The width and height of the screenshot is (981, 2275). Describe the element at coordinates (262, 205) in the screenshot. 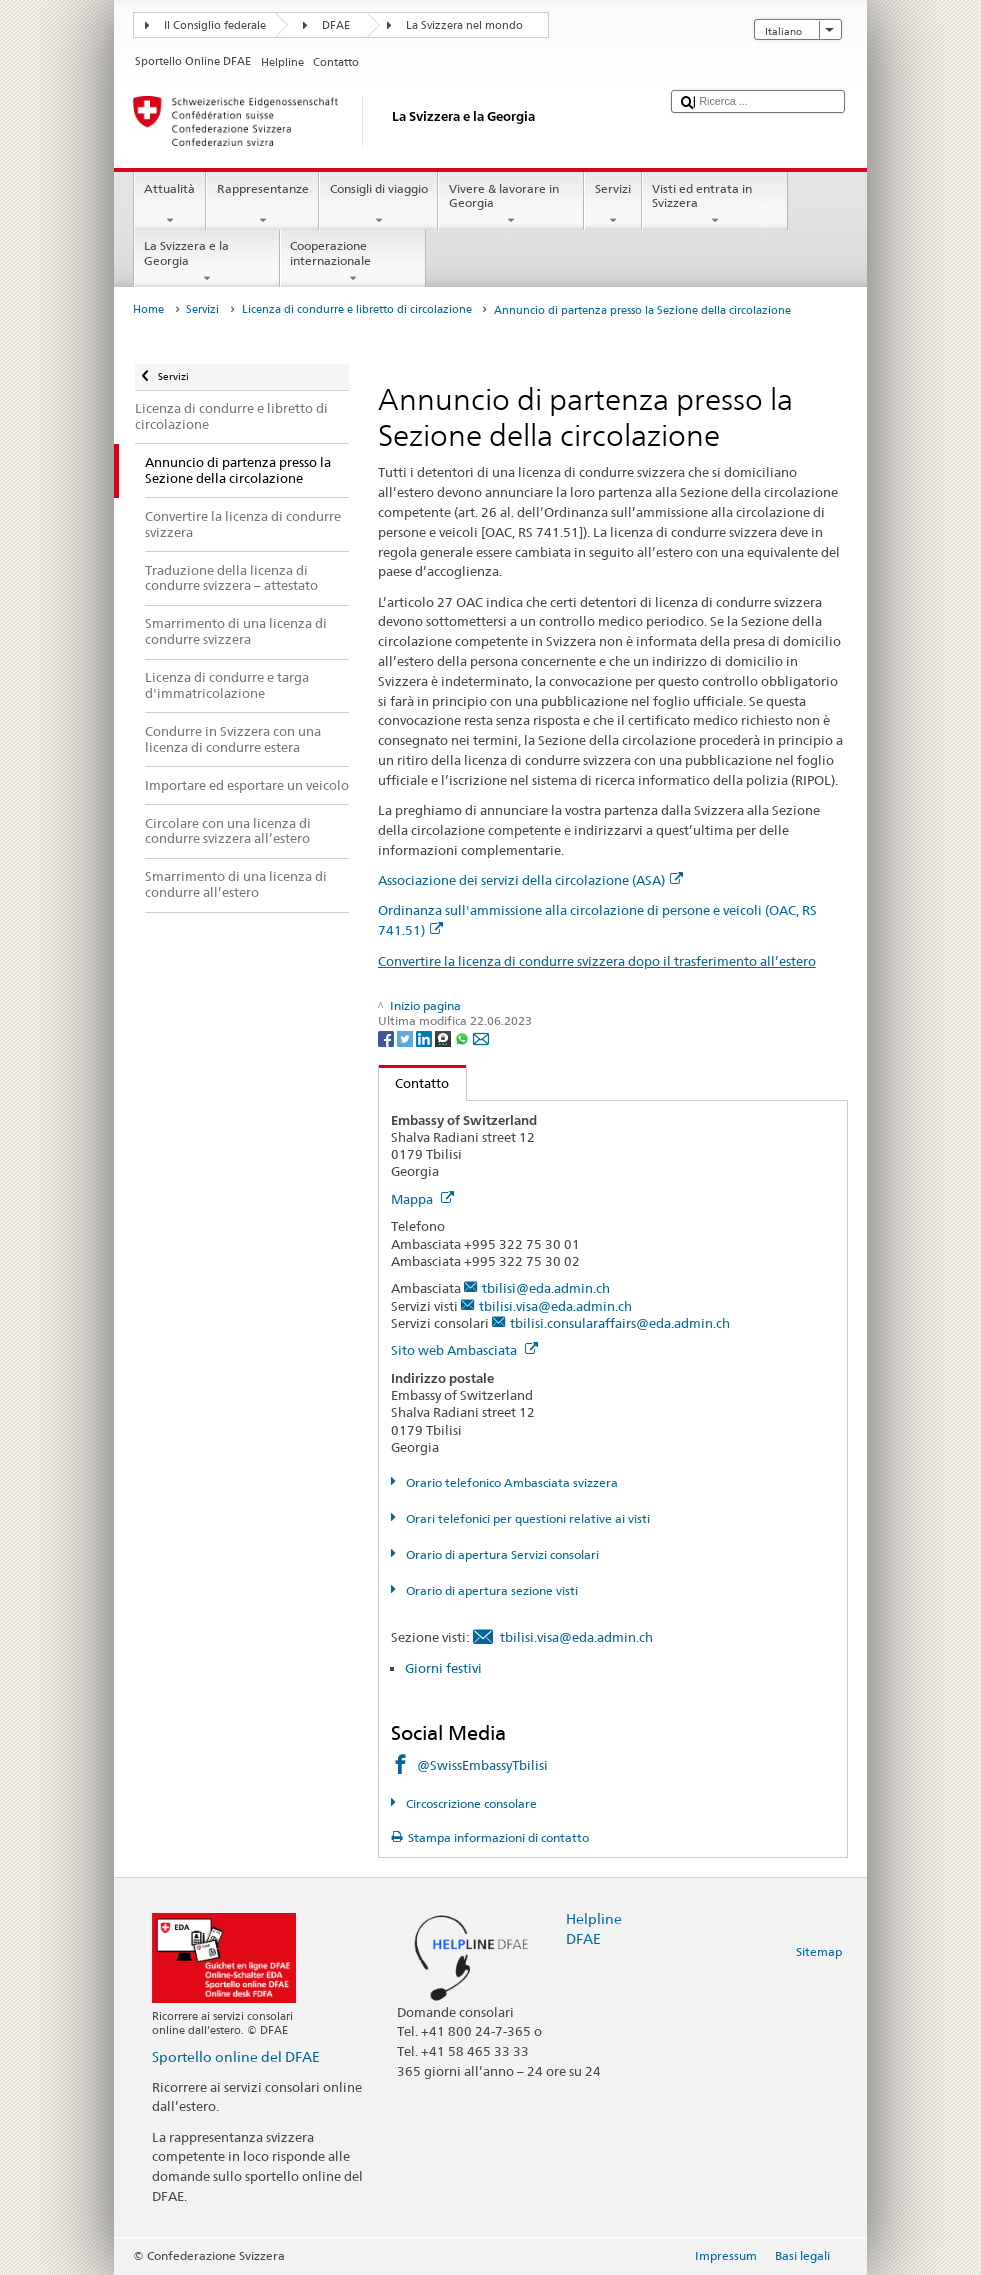

I see `Rappresentanze` at that location.